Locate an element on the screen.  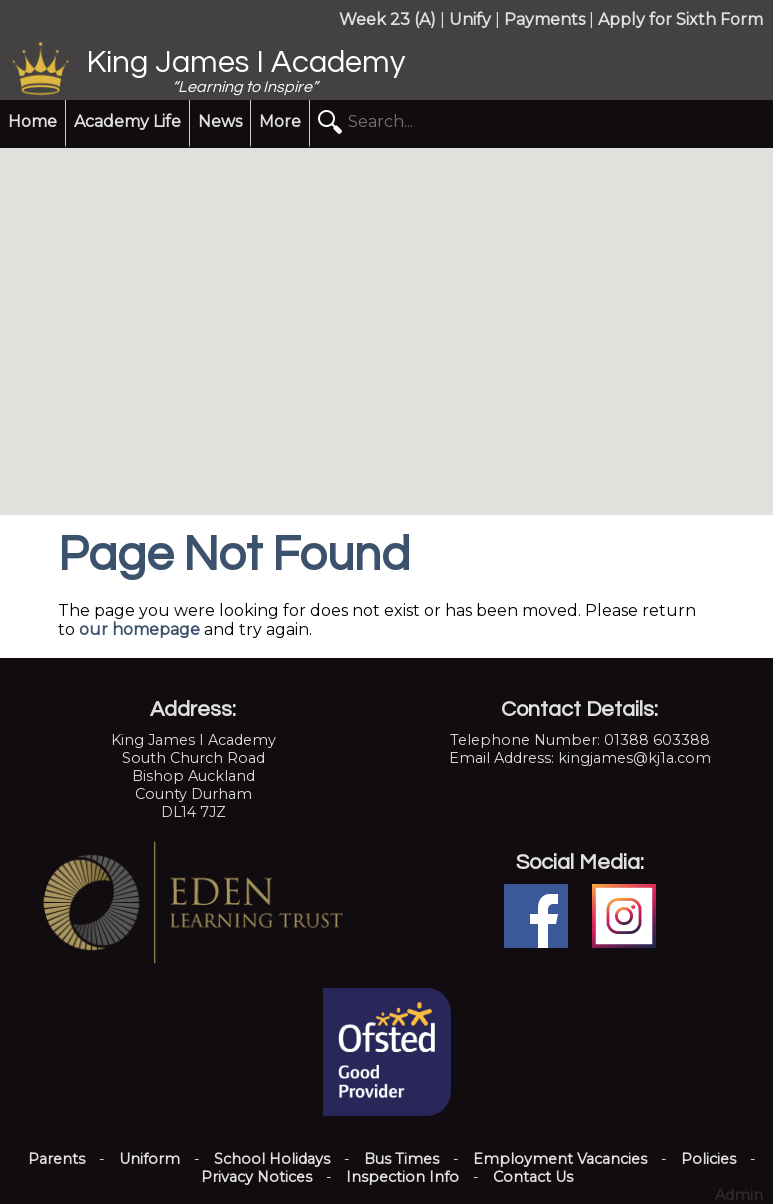
Apply for Sixth Form is located at coordinates (680, 19).